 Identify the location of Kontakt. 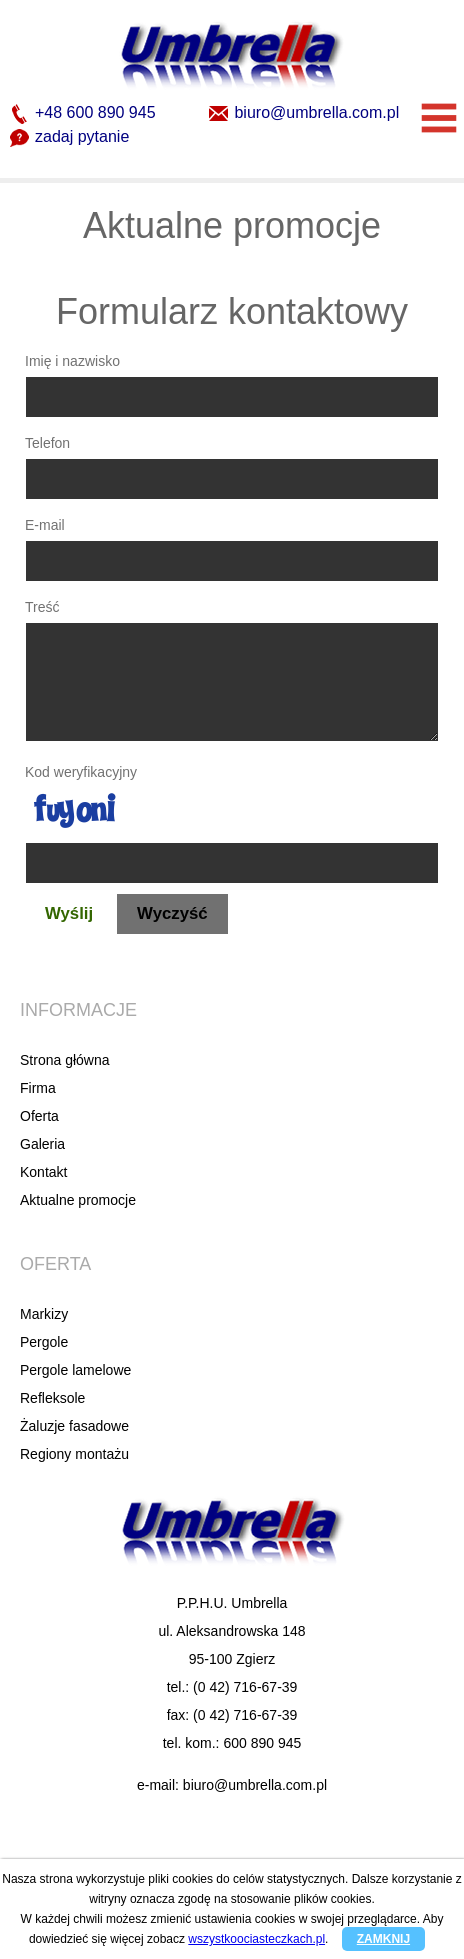
(43, 1172).